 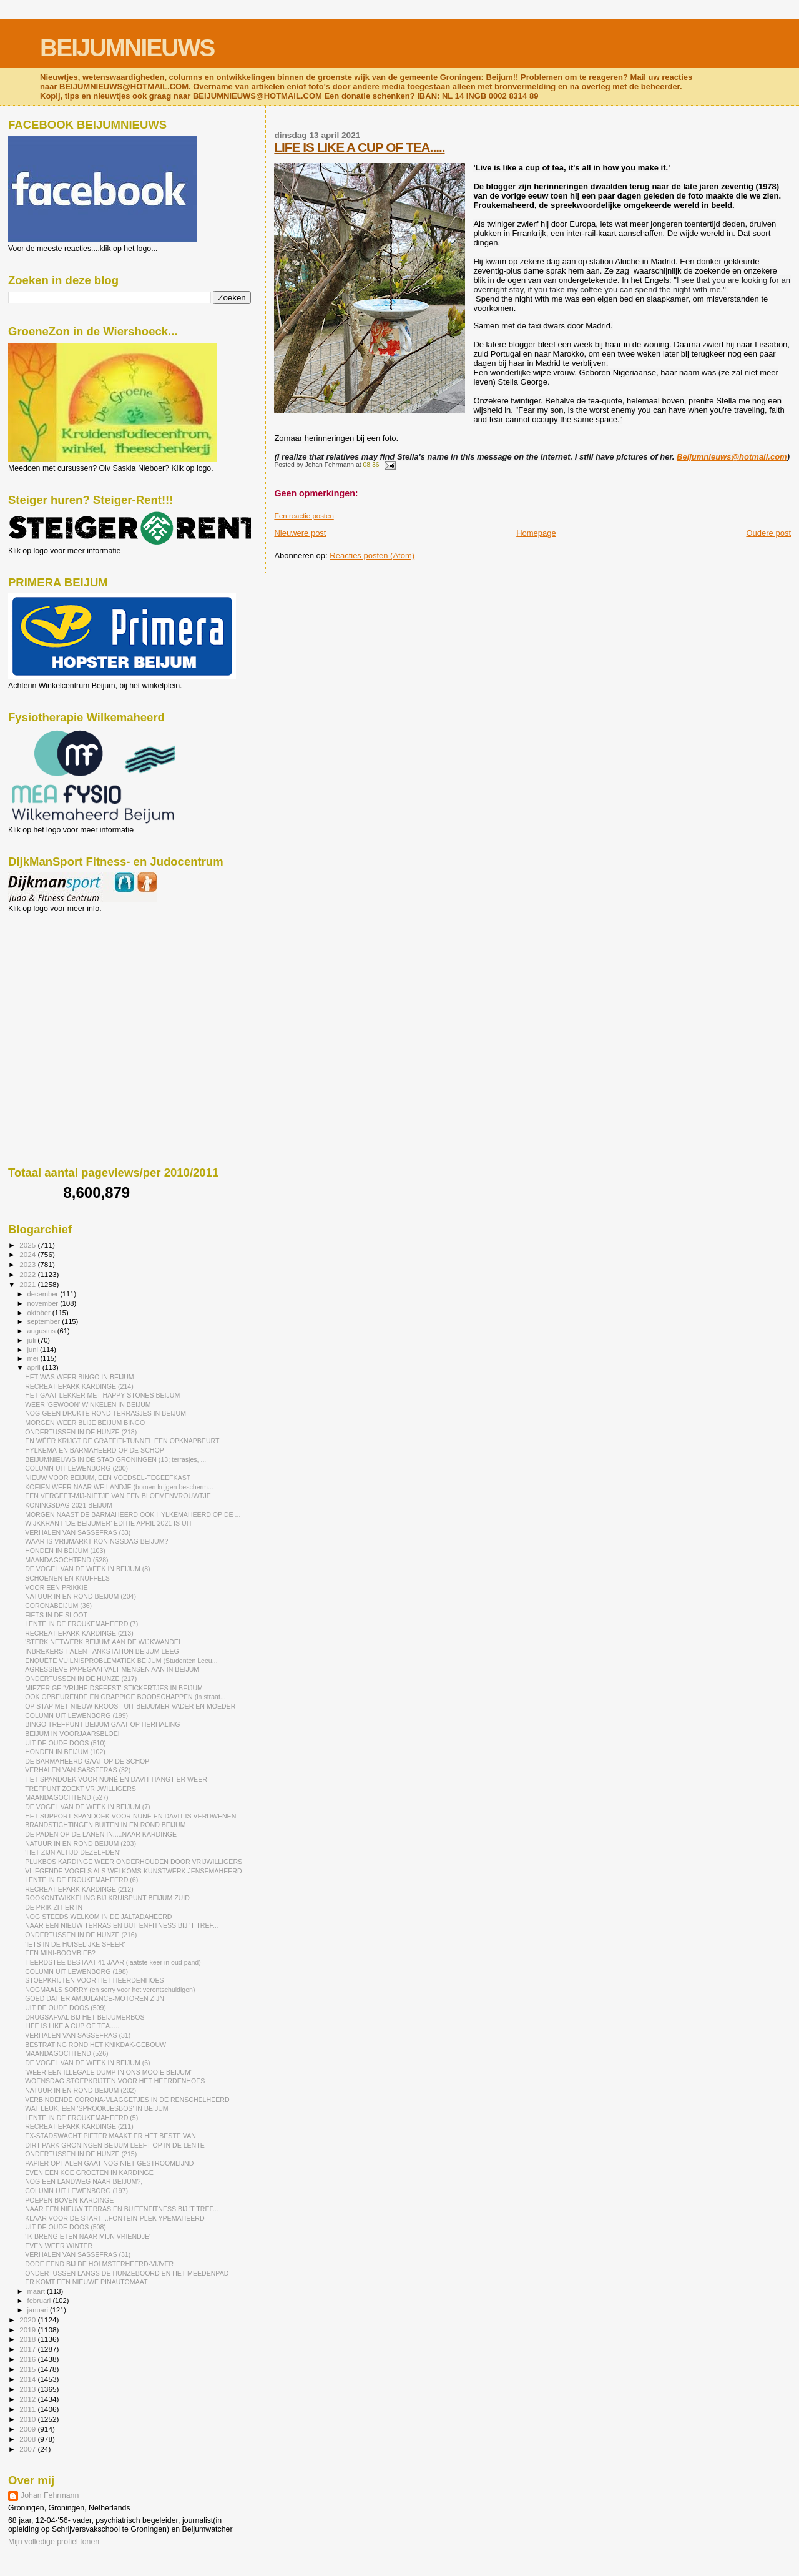 What do you see at coordinates (116, 1779) in the screenshot?
I see `HET SPANDOEK VOOR NUNË EN DAVIT HANGT ER WEER` at bounding box center [116, 1779].